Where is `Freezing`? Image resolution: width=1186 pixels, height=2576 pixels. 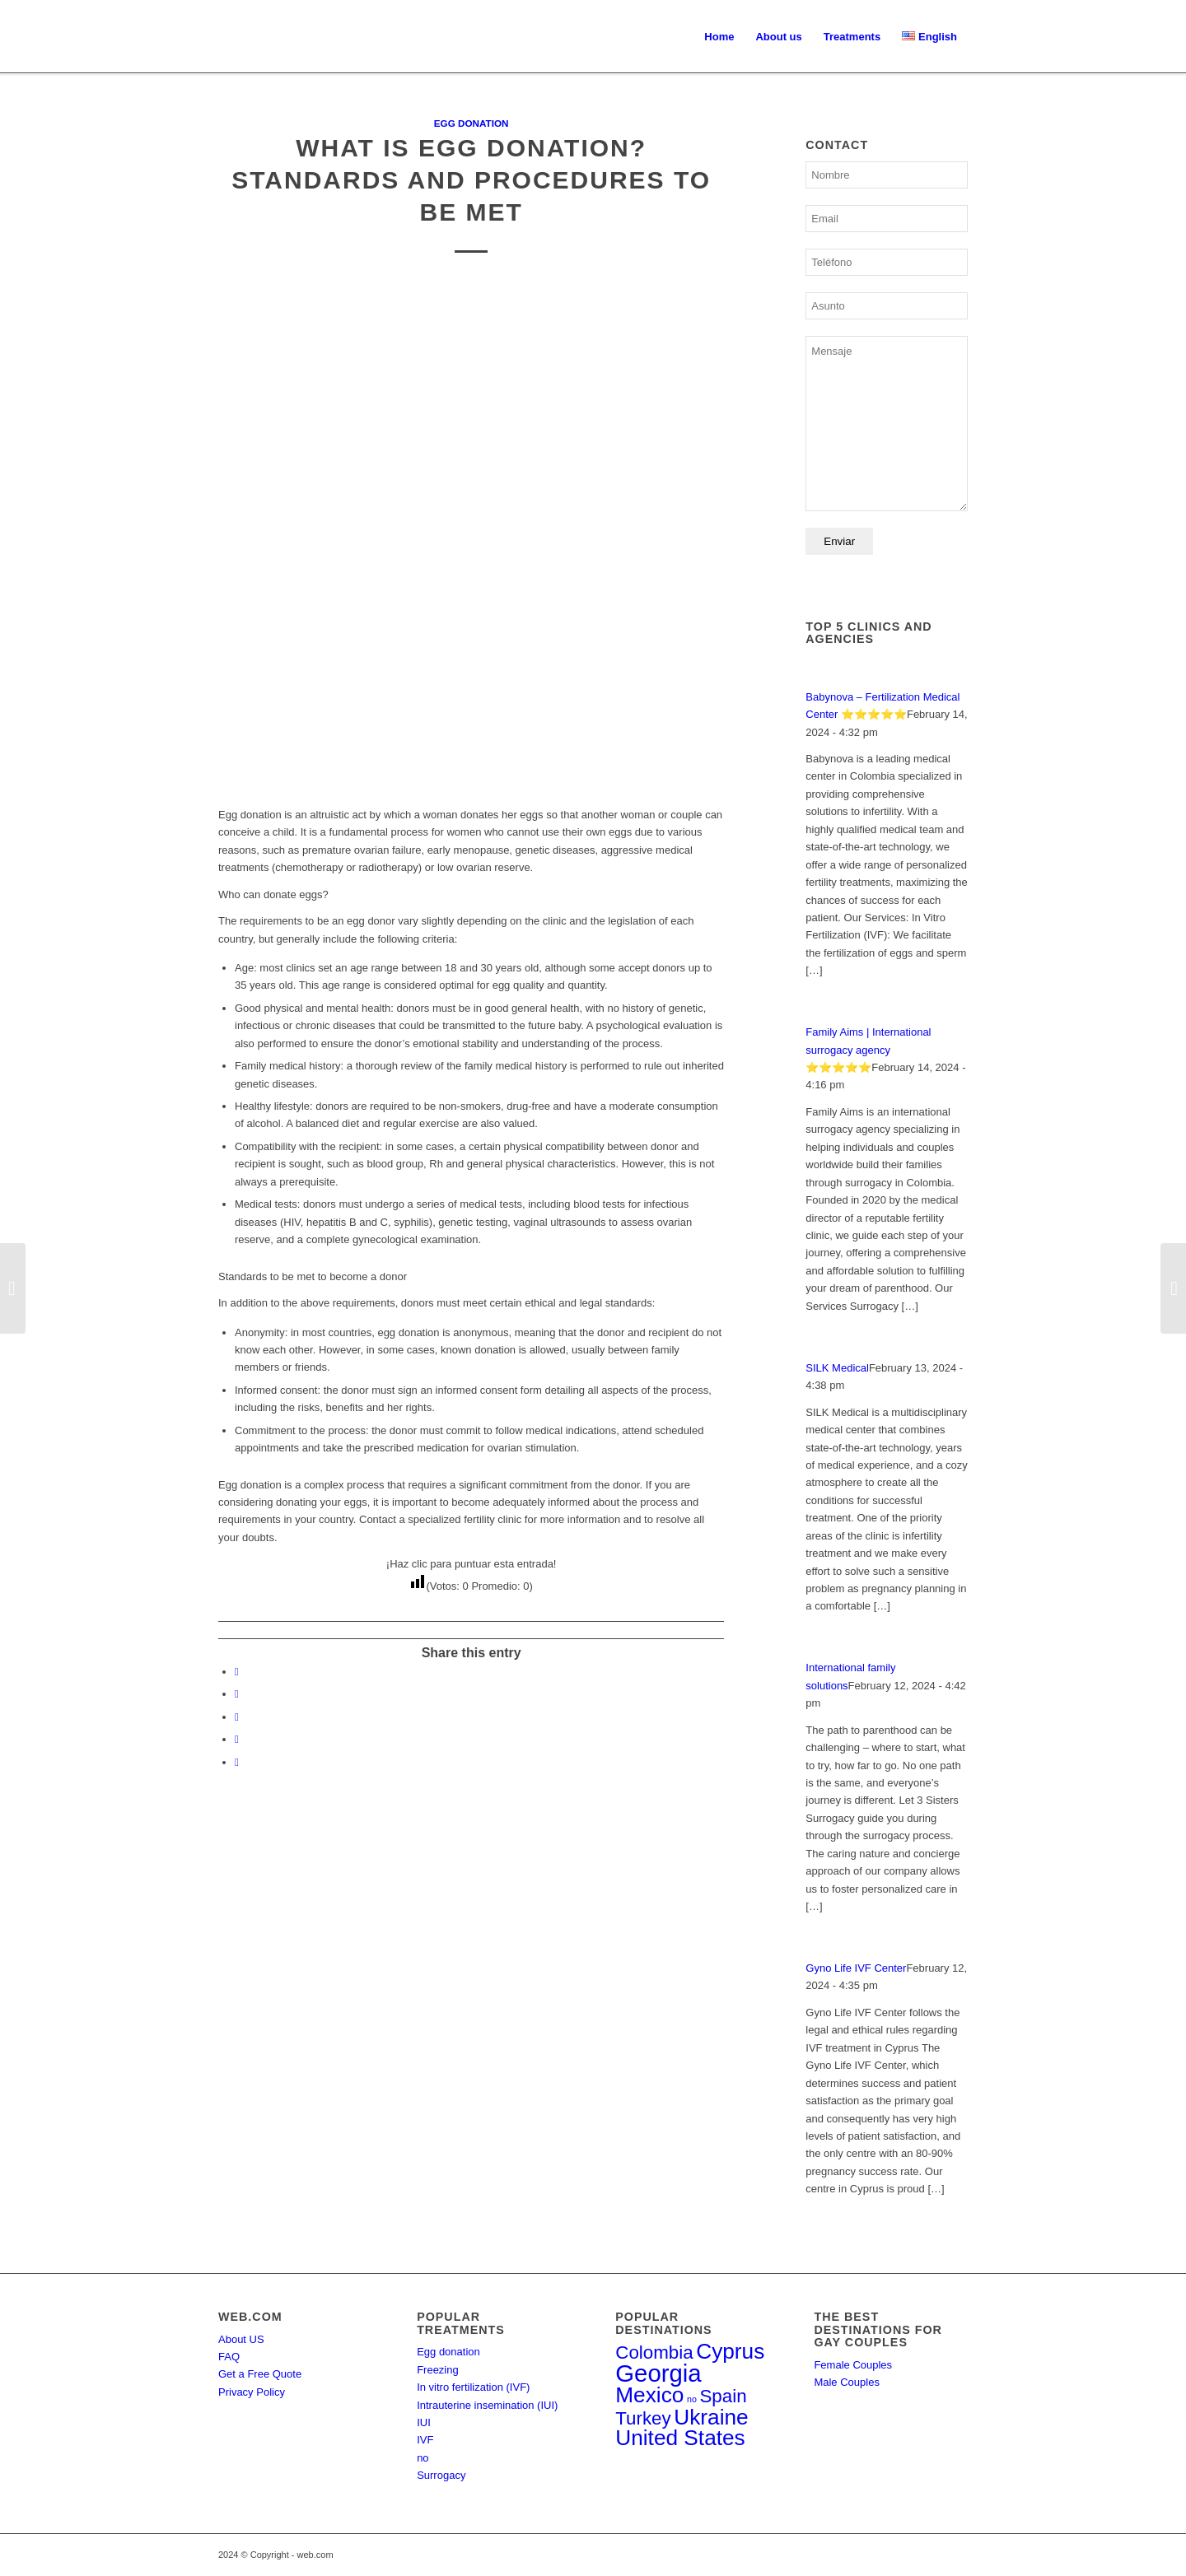 Freezing is located at coordinates (438, 2370).